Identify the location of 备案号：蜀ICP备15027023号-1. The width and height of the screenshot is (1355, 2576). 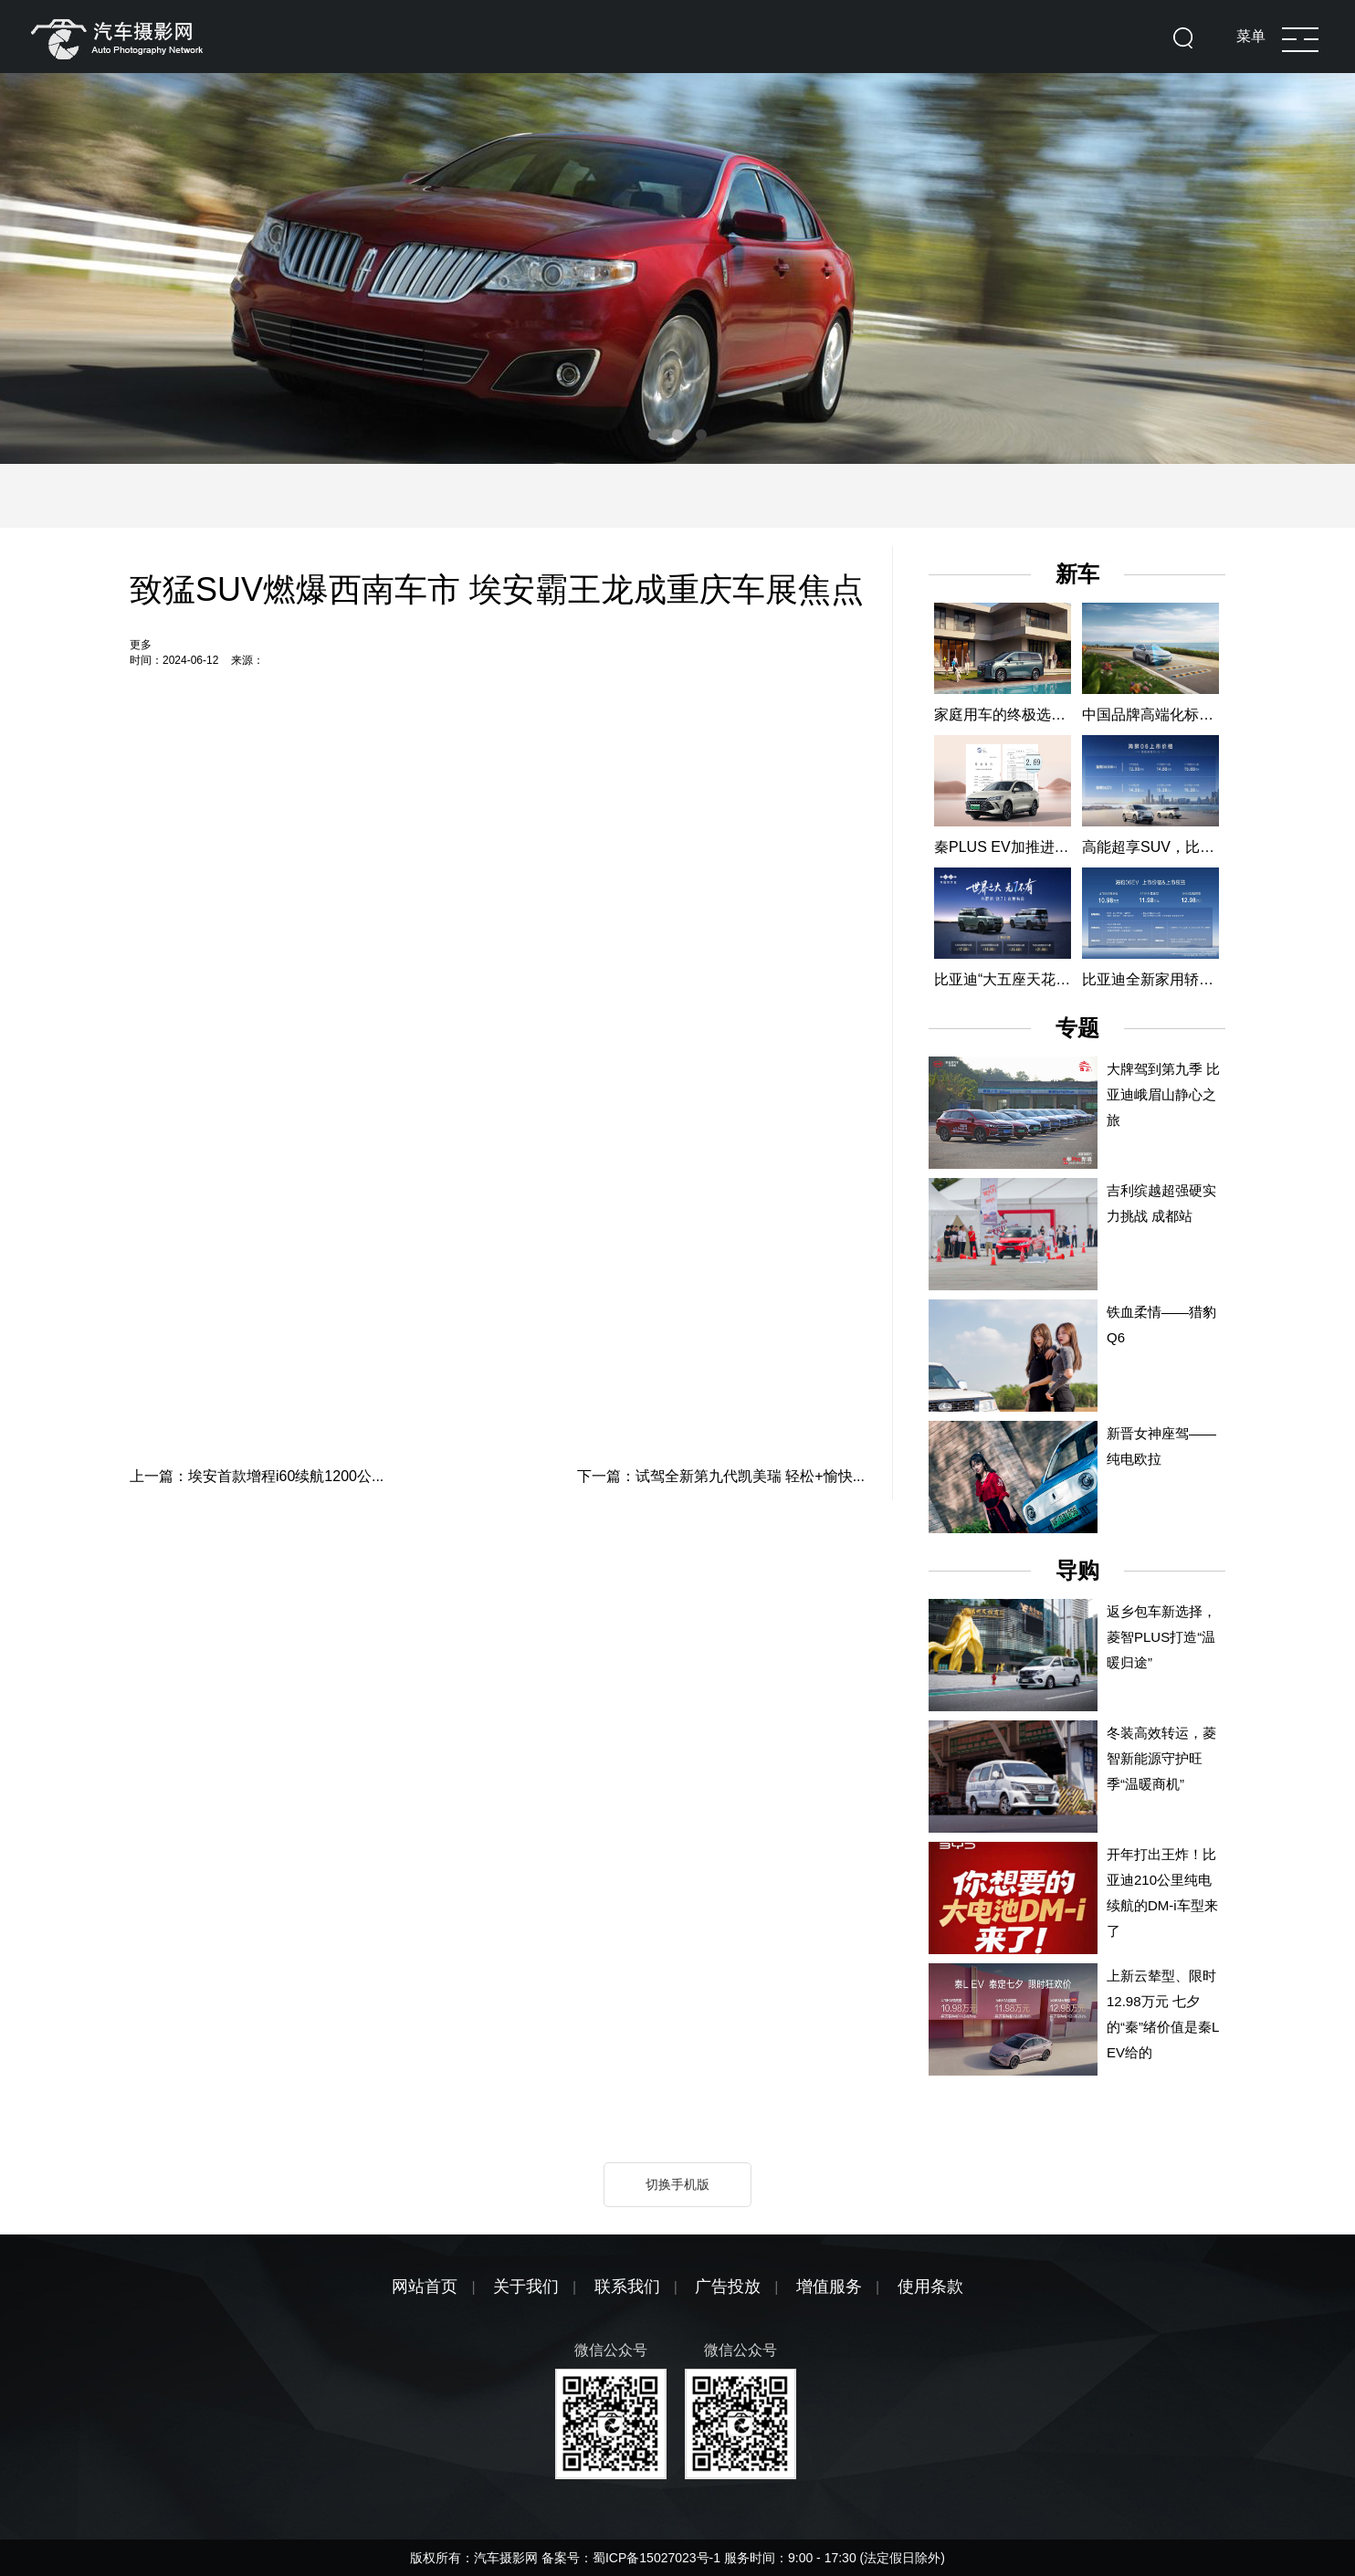
(632, 2557).